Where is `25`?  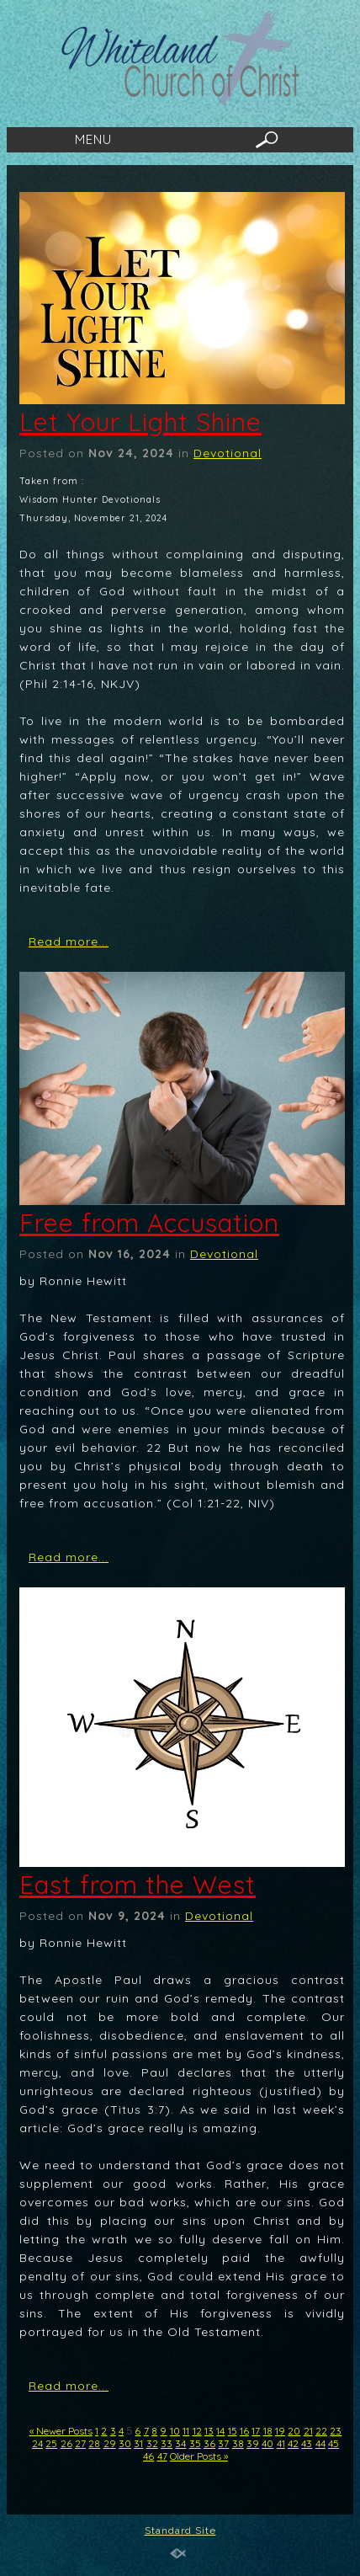
25 is located at coordinates (51, 2443).